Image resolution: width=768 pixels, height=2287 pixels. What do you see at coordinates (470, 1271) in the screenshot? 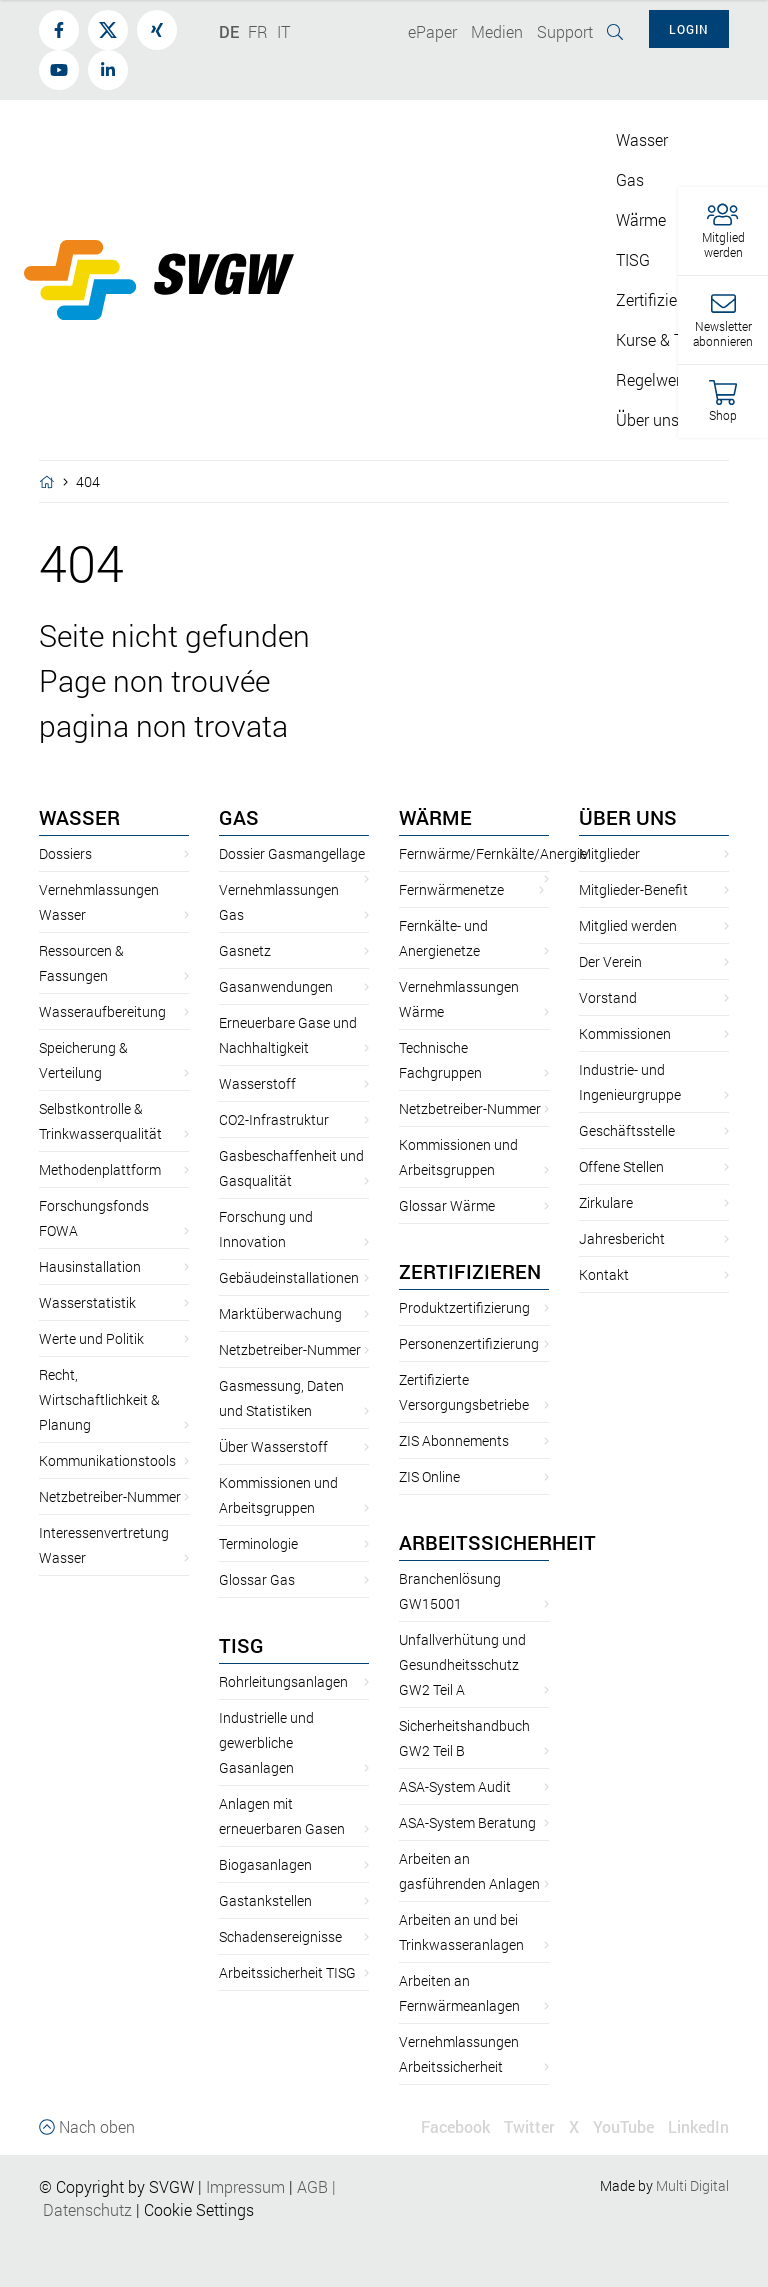
I see `Zertifizieren` at bounding box center [470, 1271].